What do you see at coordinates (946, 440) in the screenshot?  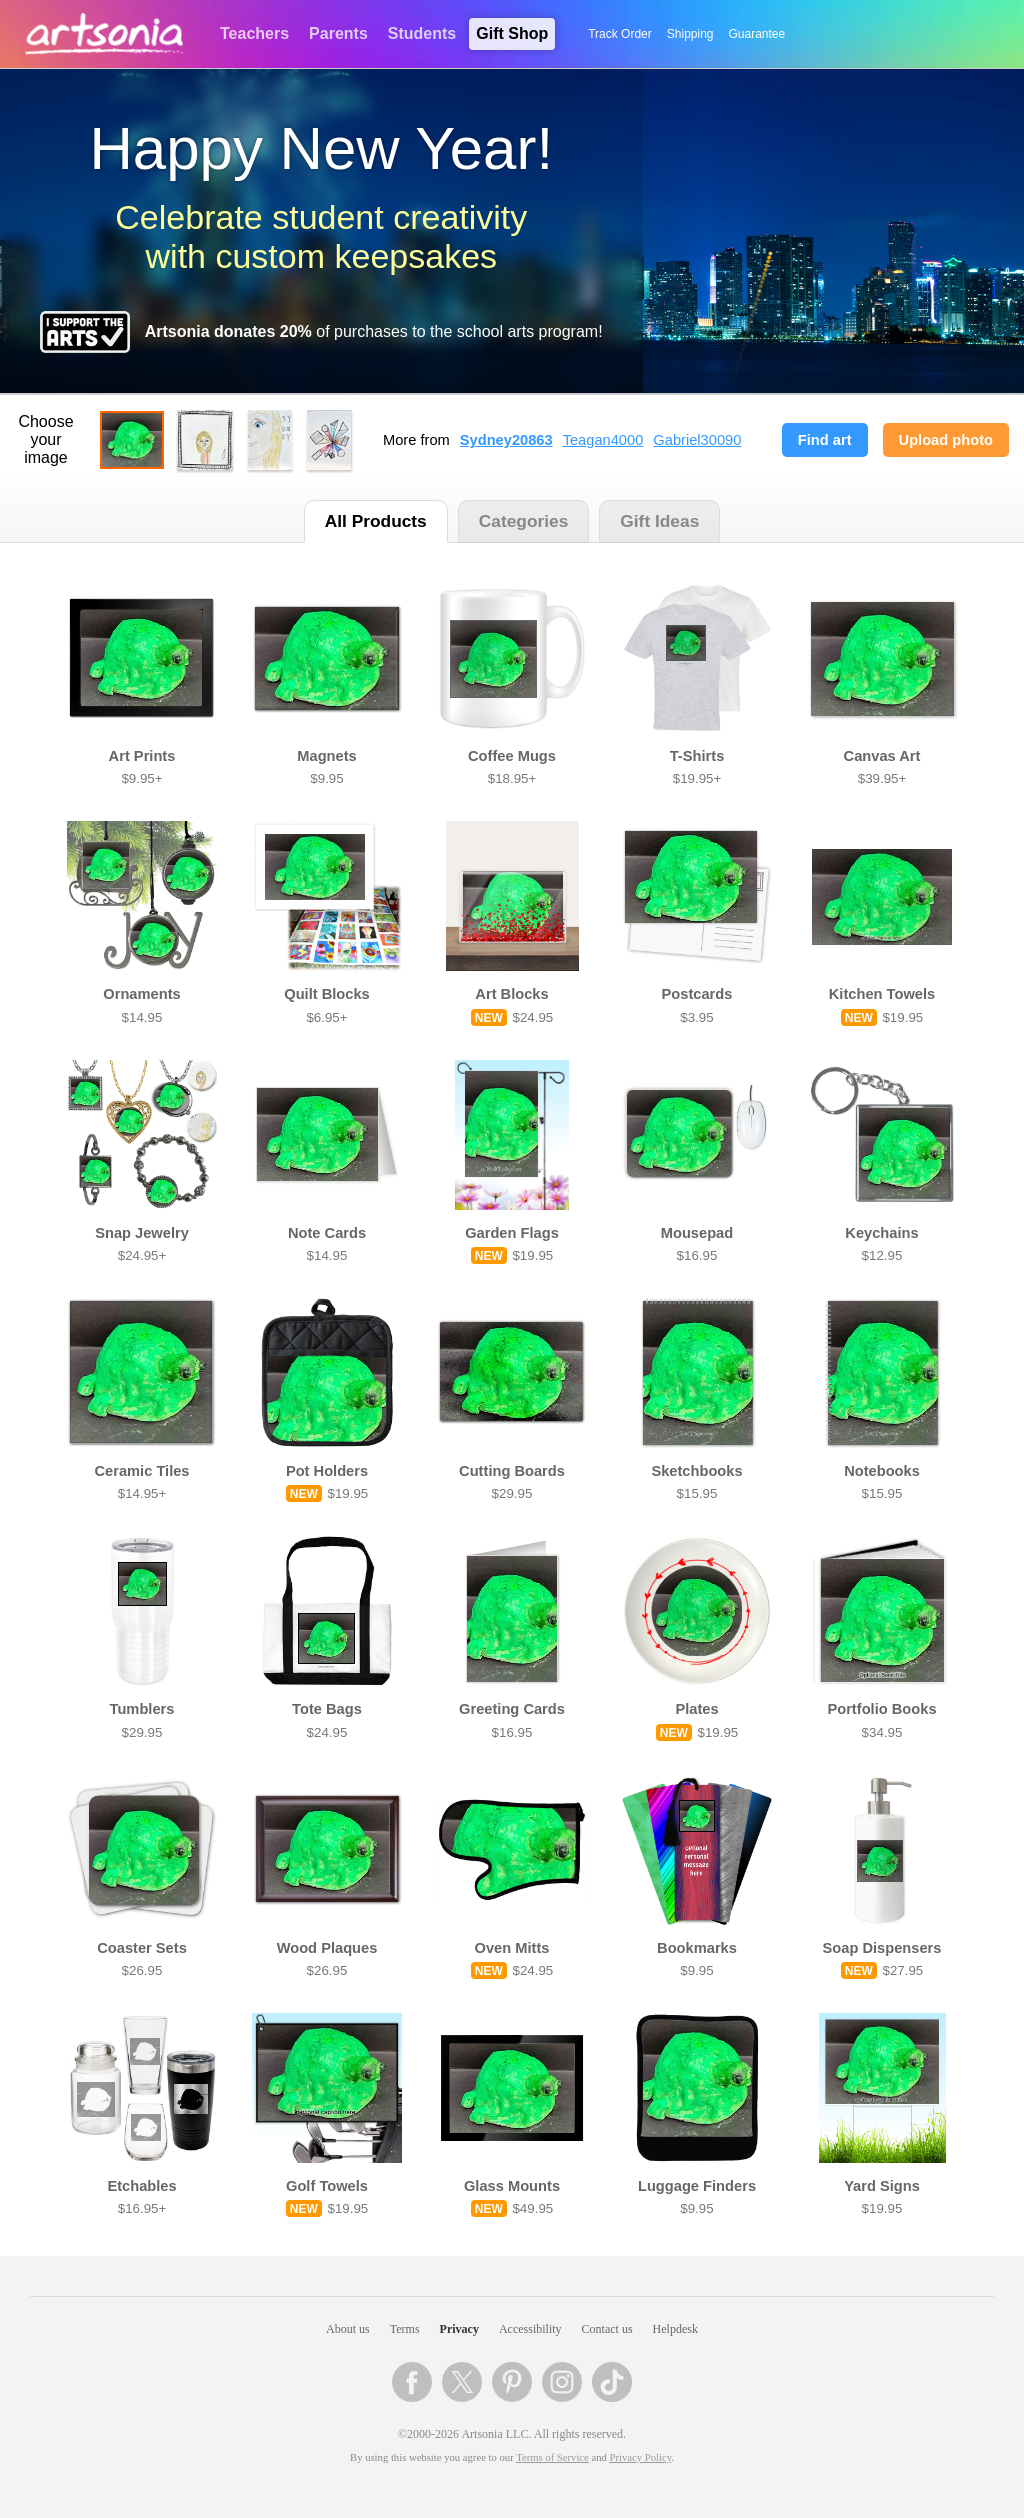 I see `Upload photo` at bounding box center [946, 440].